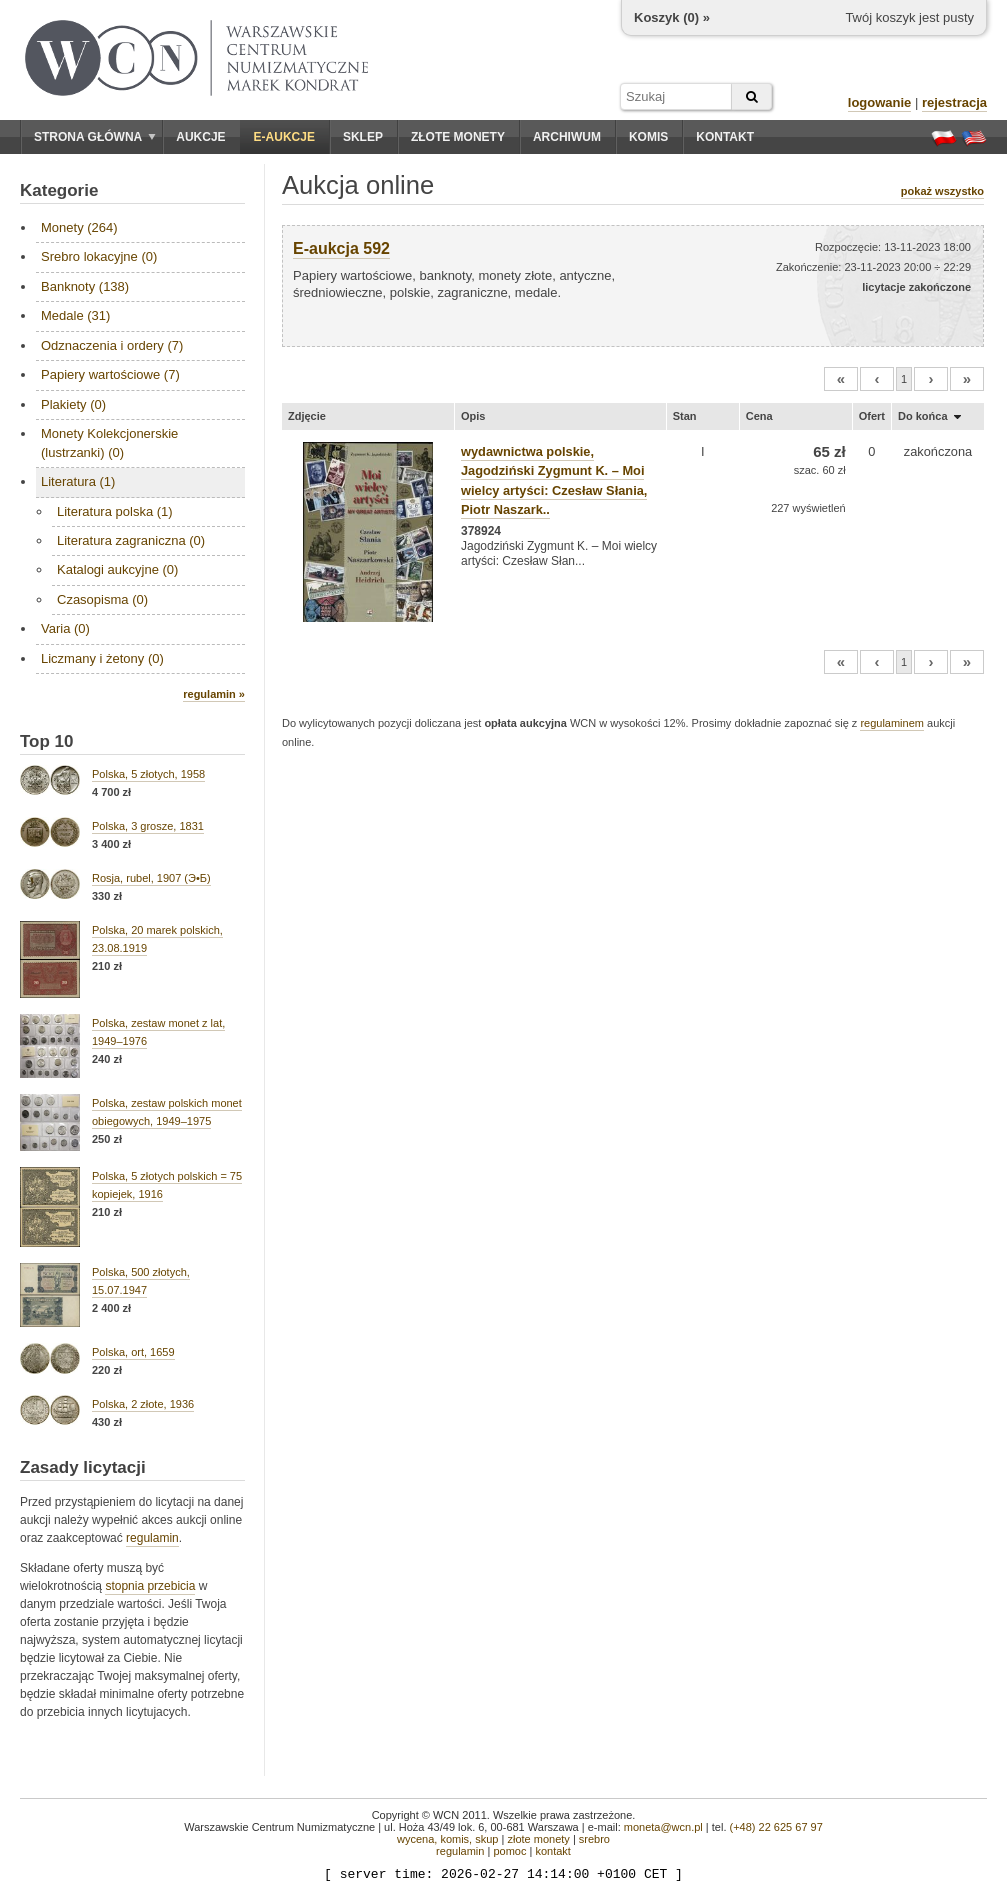 The width and height of the screenshot is (1007, 1897). What do you see at coordinates (133, 1352) in the screenshot?
I see `Polska, ort, 1659` at bounding box center [133, 1352].